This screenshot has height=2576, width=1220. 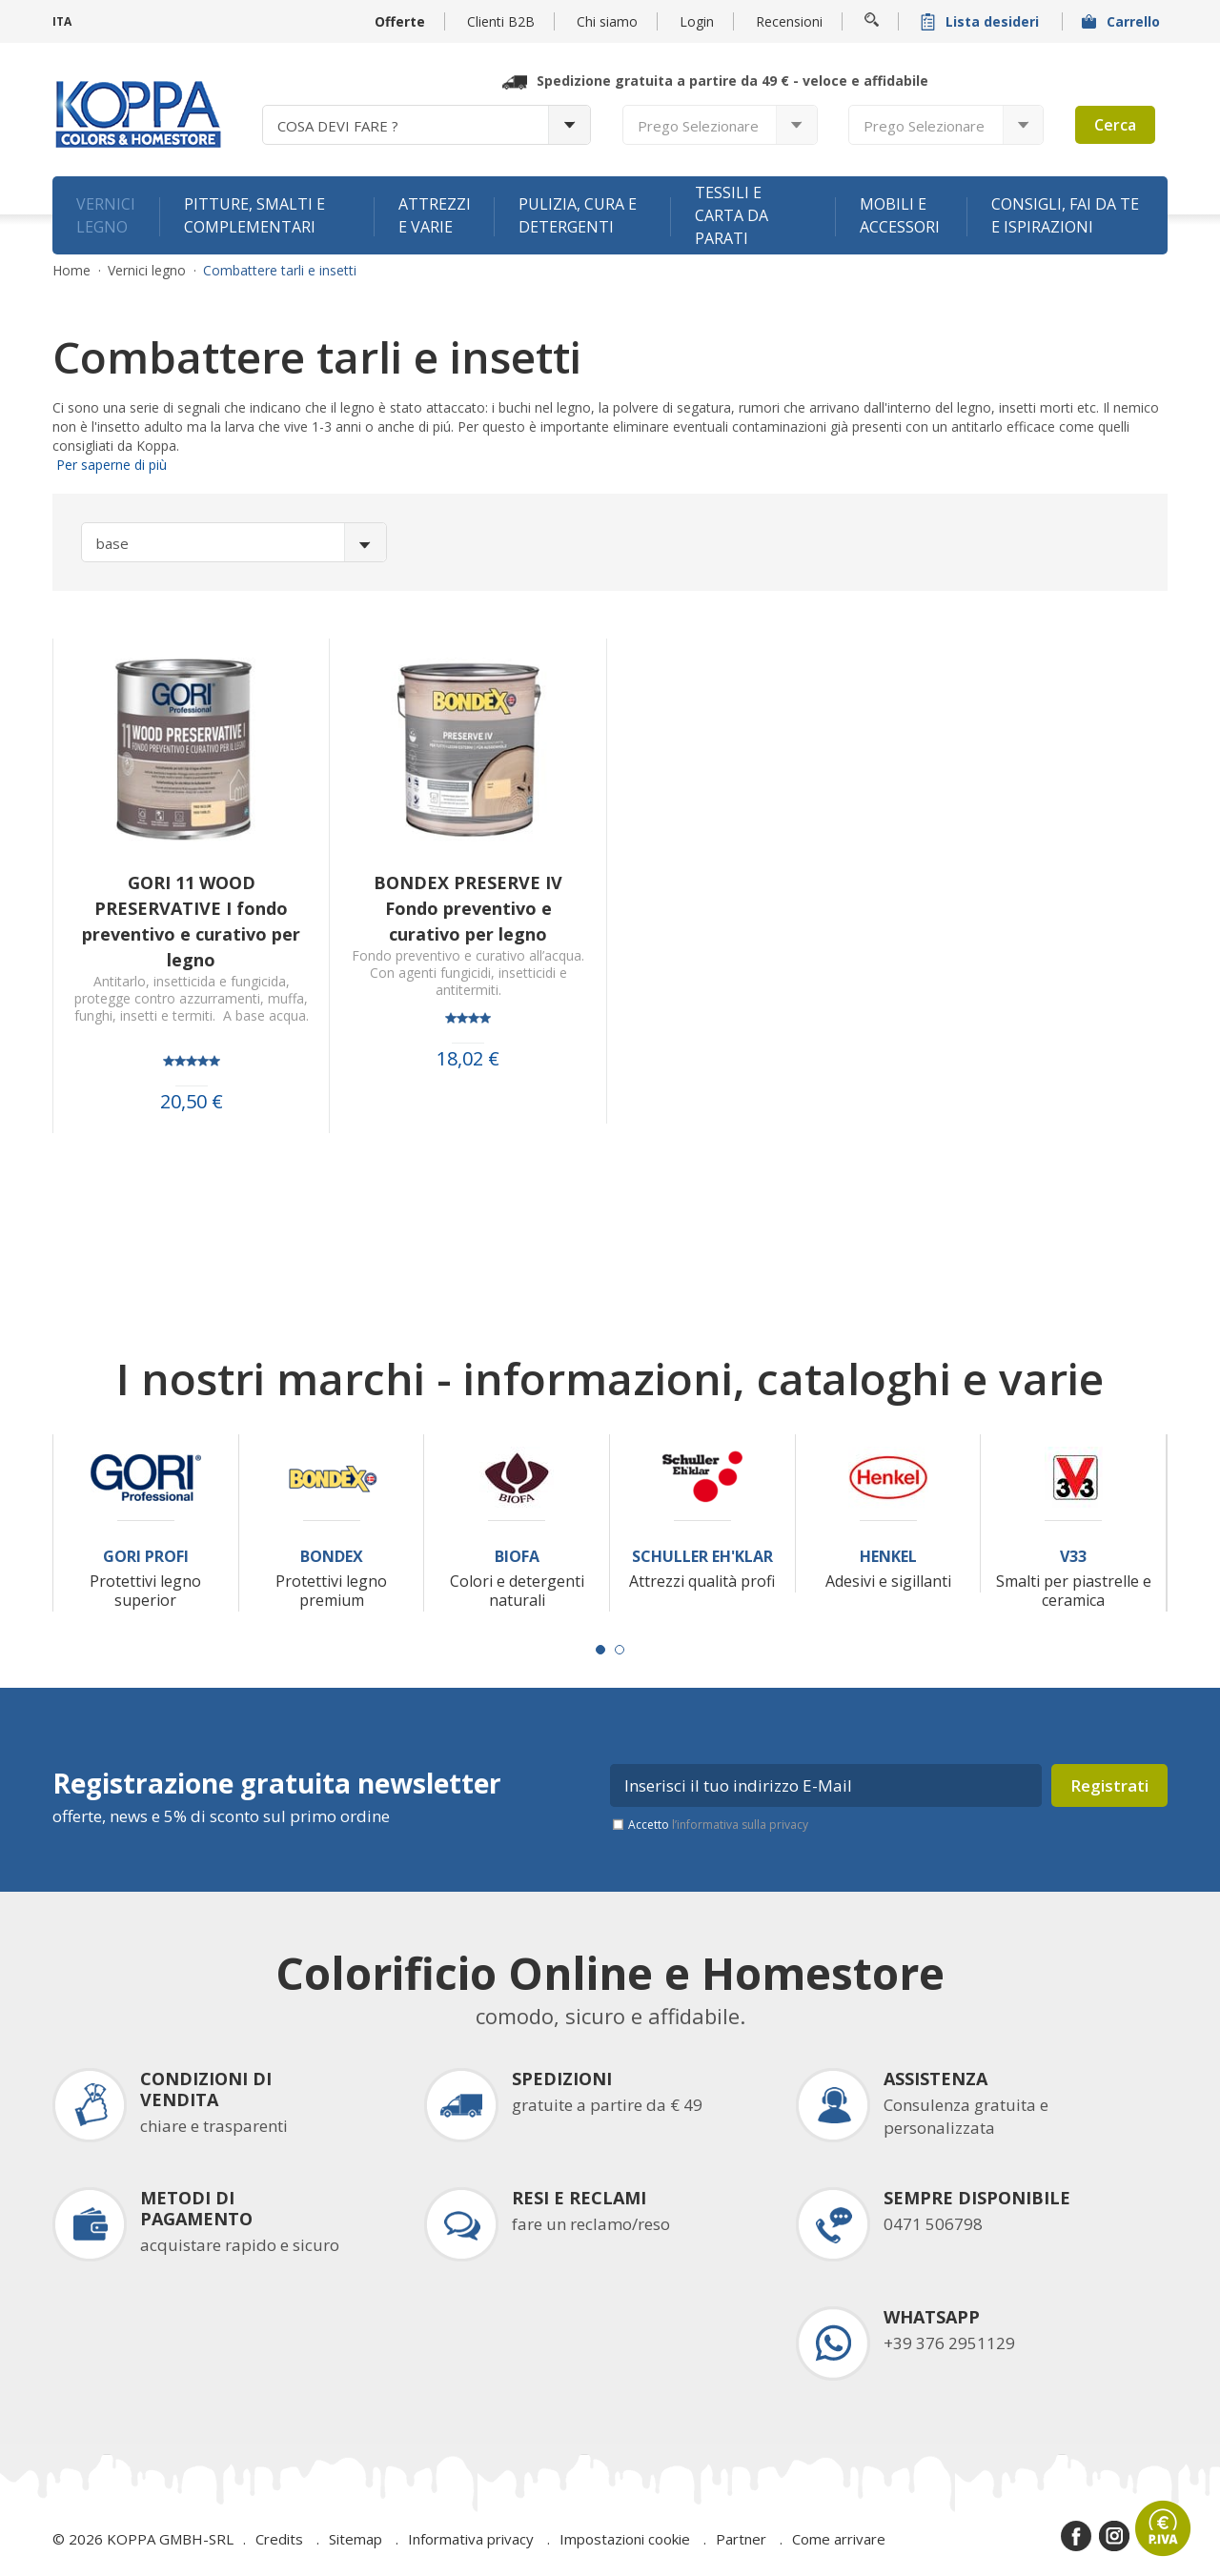 What do you see at coordinates (331, 1557) in the screenshot?
I see `Bondex` at bounding box center [331, 1557].